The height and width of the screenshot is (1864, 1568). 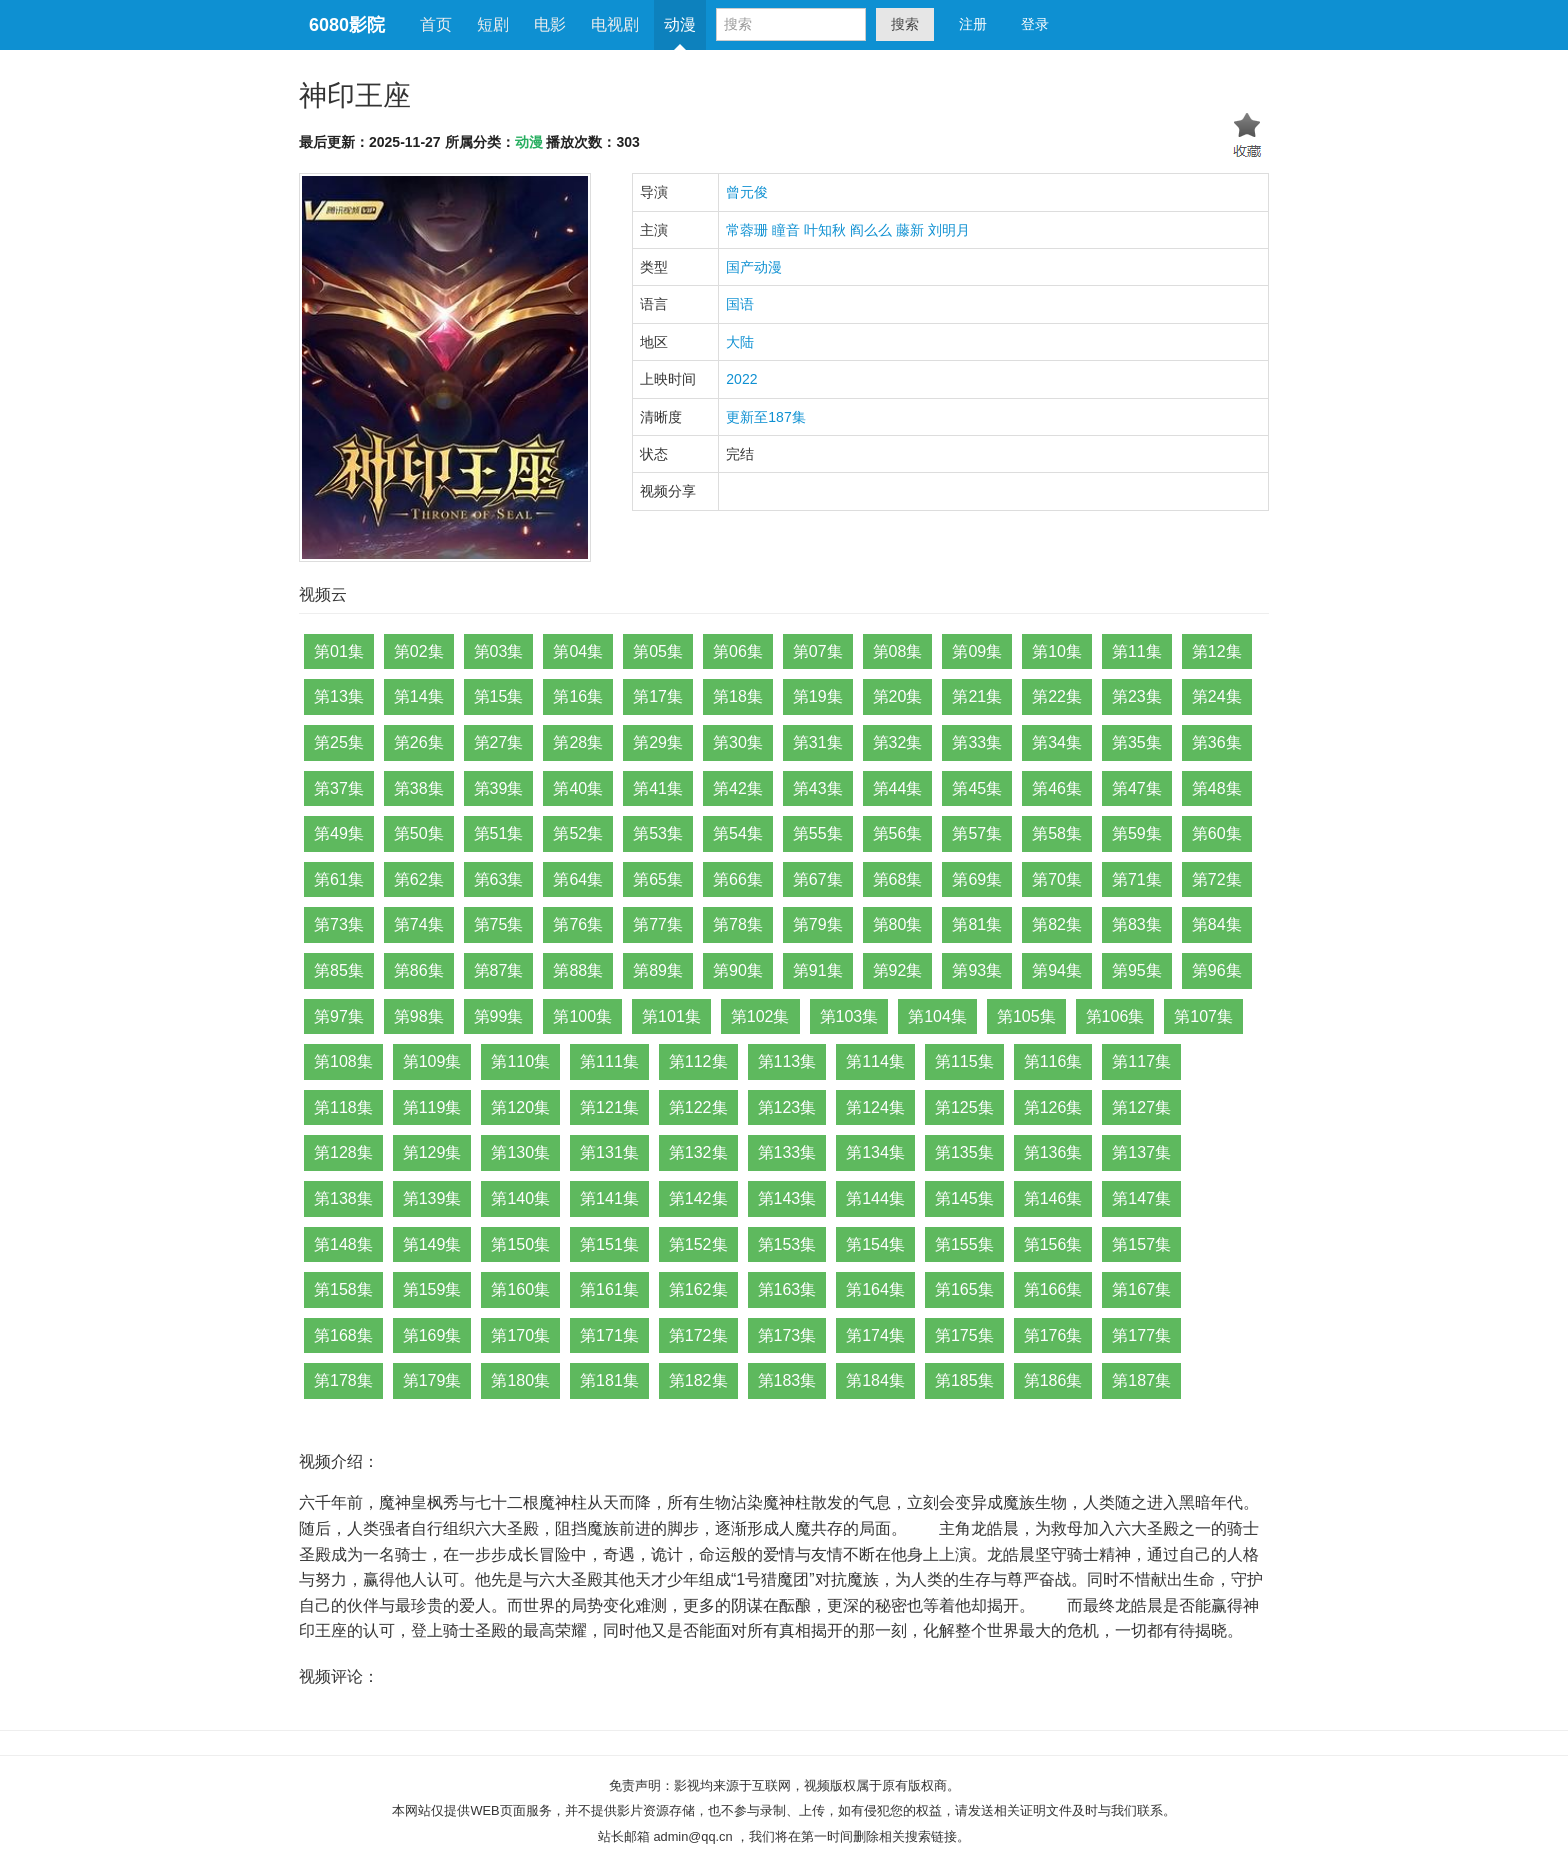 What do you see at coordinates (898, 879) in the screenshot?
I see `第68集` at bounding box center [898, 879].